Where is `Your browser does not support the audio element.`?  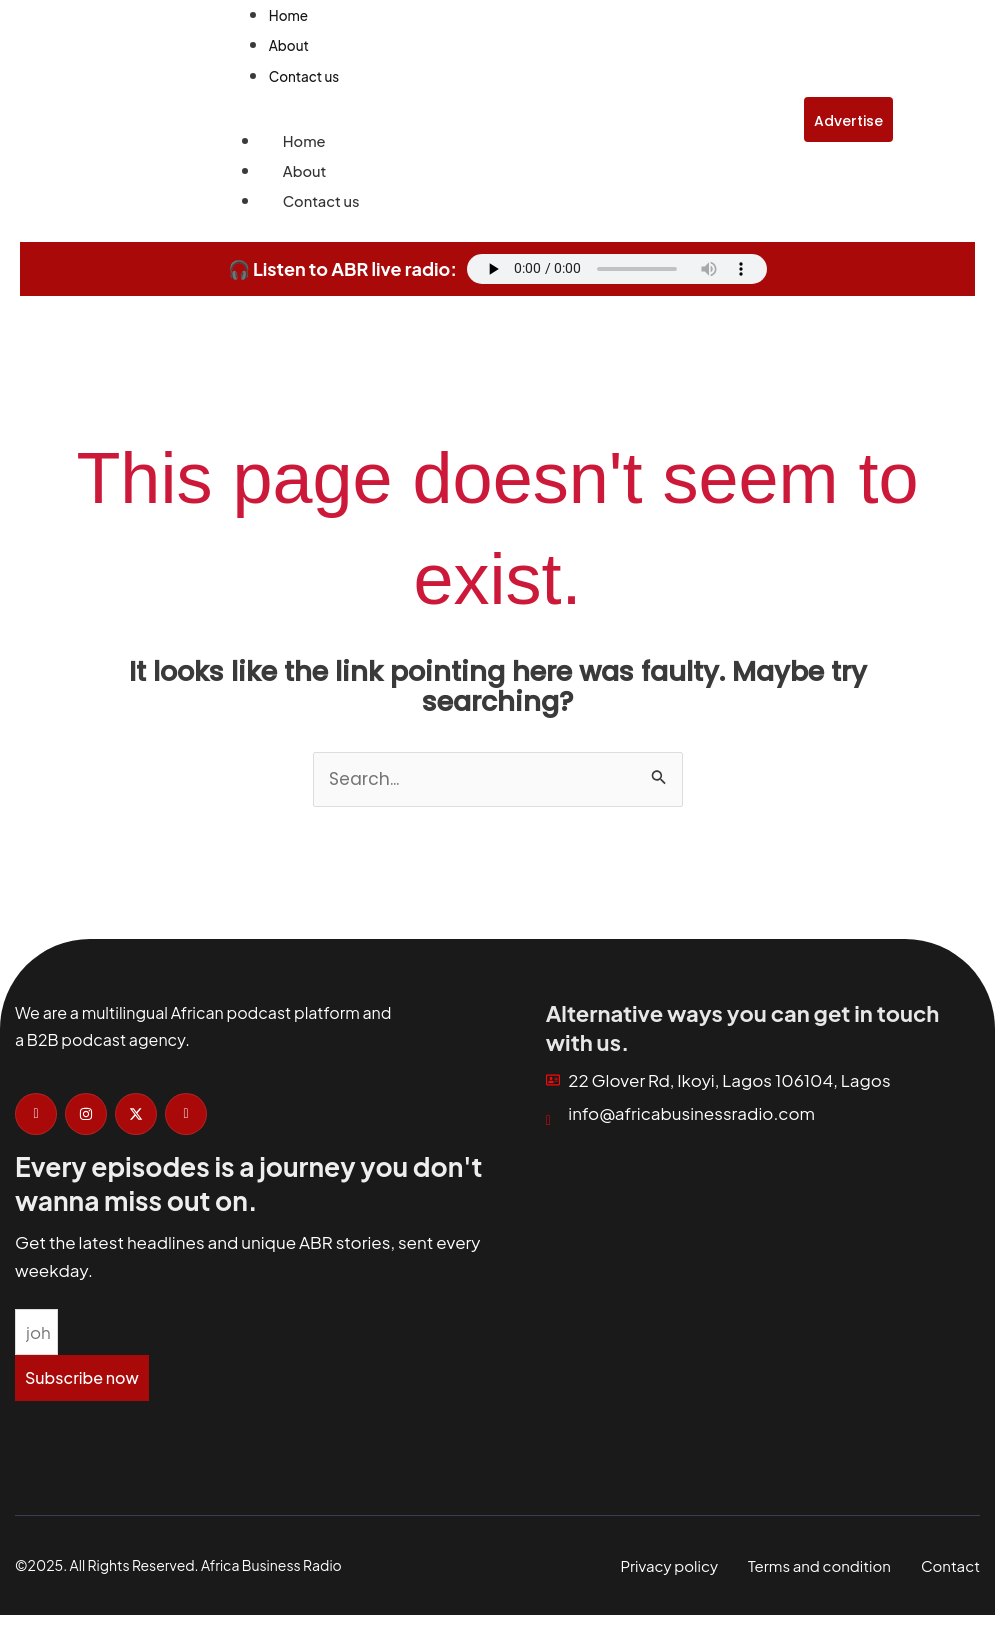
Your browser does not support the audio element. is located at coordinates (617, 279).